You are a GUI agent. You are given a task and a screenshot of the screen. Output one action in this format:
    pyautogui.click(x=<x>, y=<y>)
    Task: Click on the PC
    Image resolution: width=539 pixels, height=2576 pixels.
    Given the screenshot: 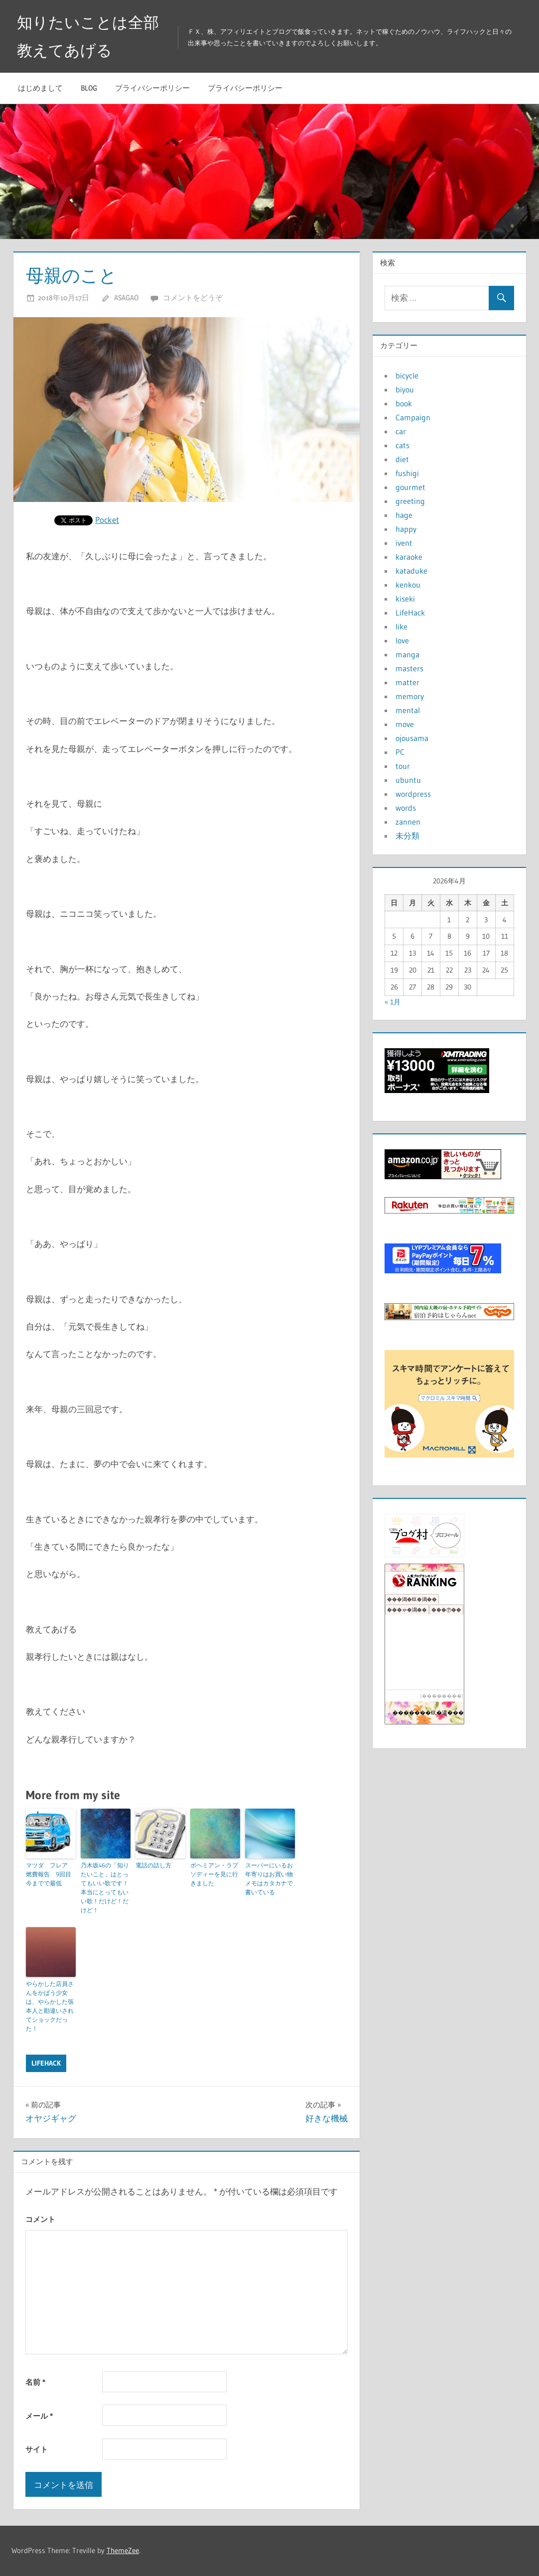 What is the action you would take?
    pyautogui.click(x=400, y=752)
    